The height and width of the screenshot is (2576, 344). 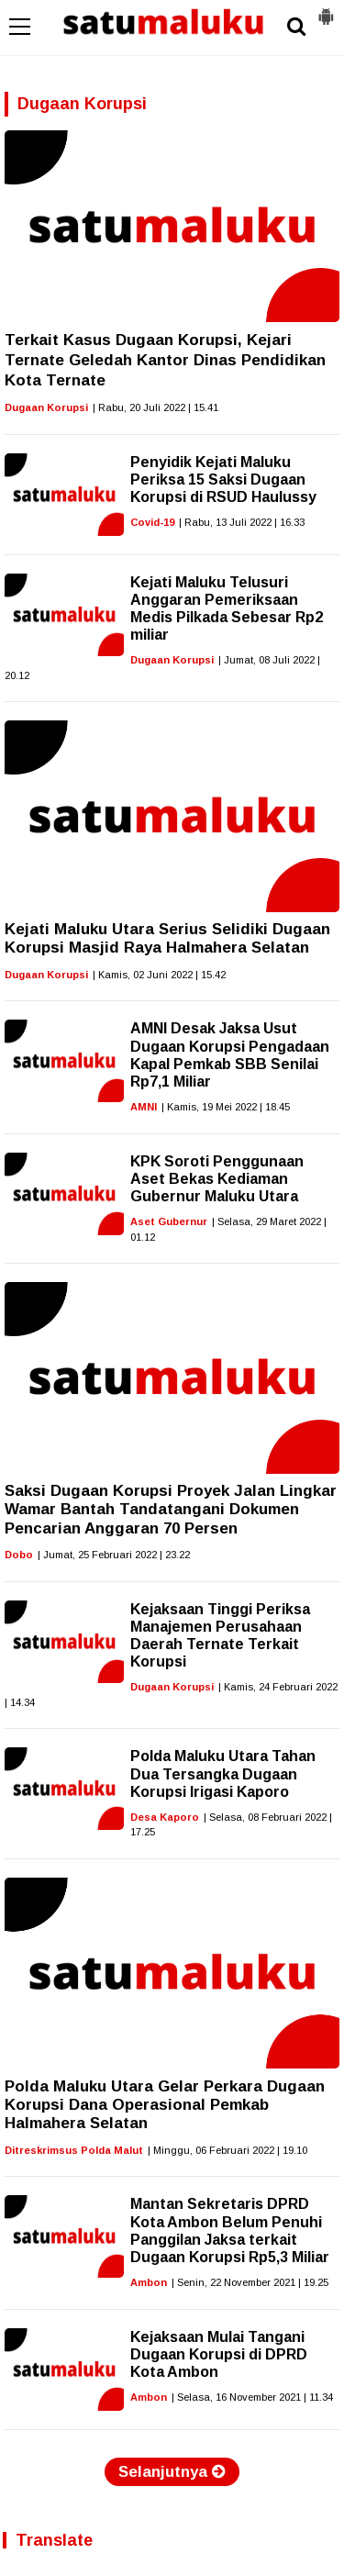 I want to click on Penyidik Kejati Maluku Periksa 15 Saksi Dugaan Korupsi di RSUD Haulussy, so click(x=223, y=479).